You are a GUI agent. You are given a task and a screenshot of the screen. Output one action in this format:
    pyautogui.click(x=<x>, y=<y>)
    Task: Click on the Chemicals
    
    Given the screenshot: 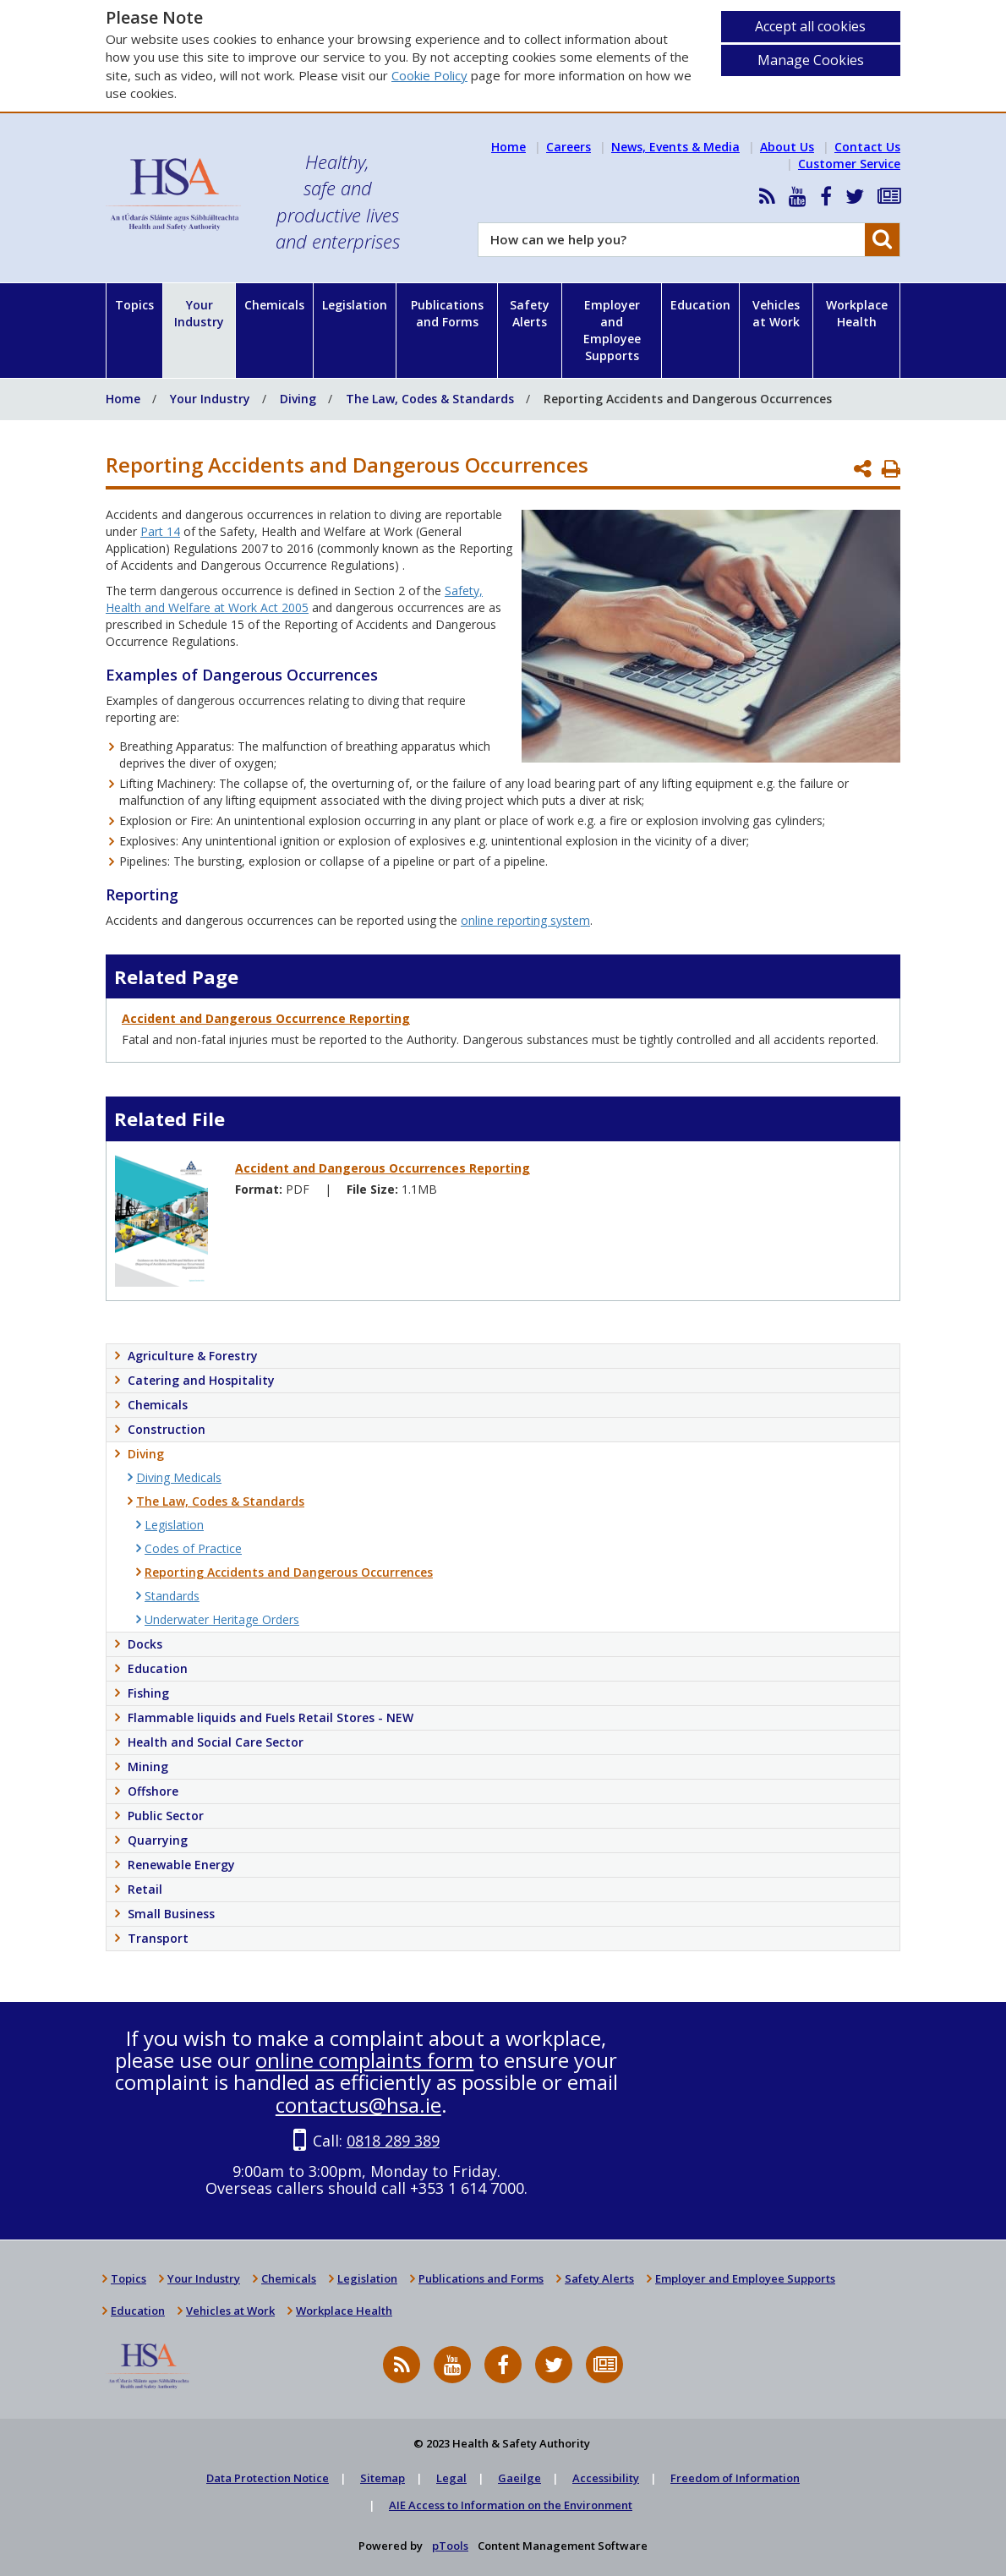 What is the action you would take?
    pyautogui.click(x=274, y=305)
    